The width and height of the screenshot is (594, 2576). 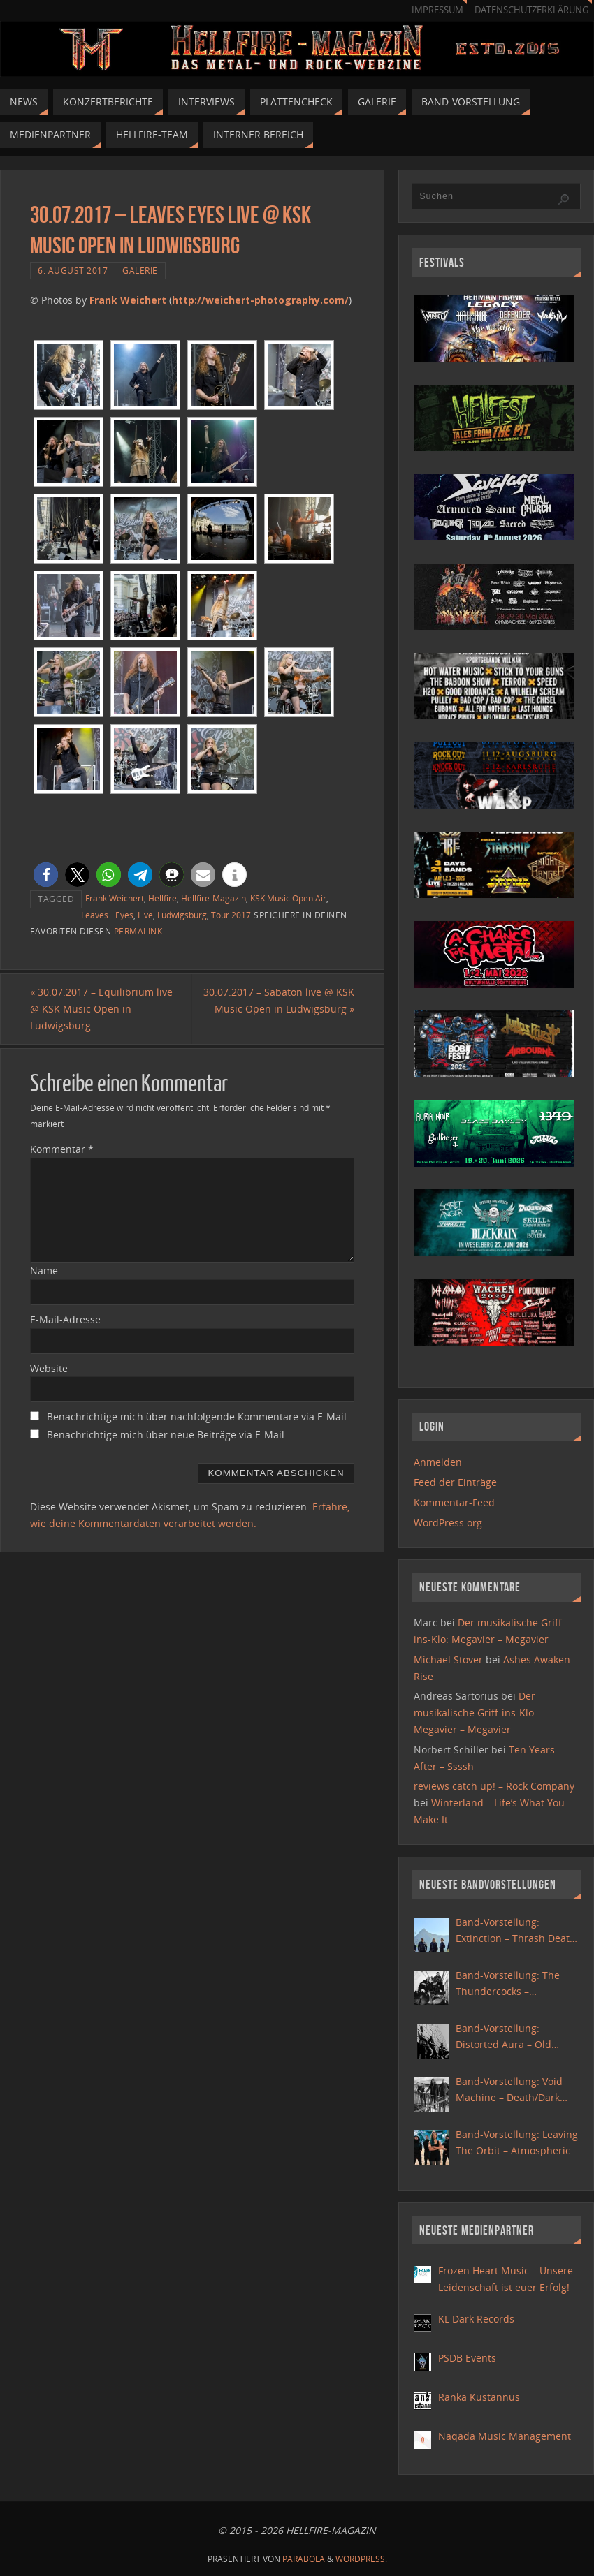 I want to click on [button], so click(x=46, y=874).